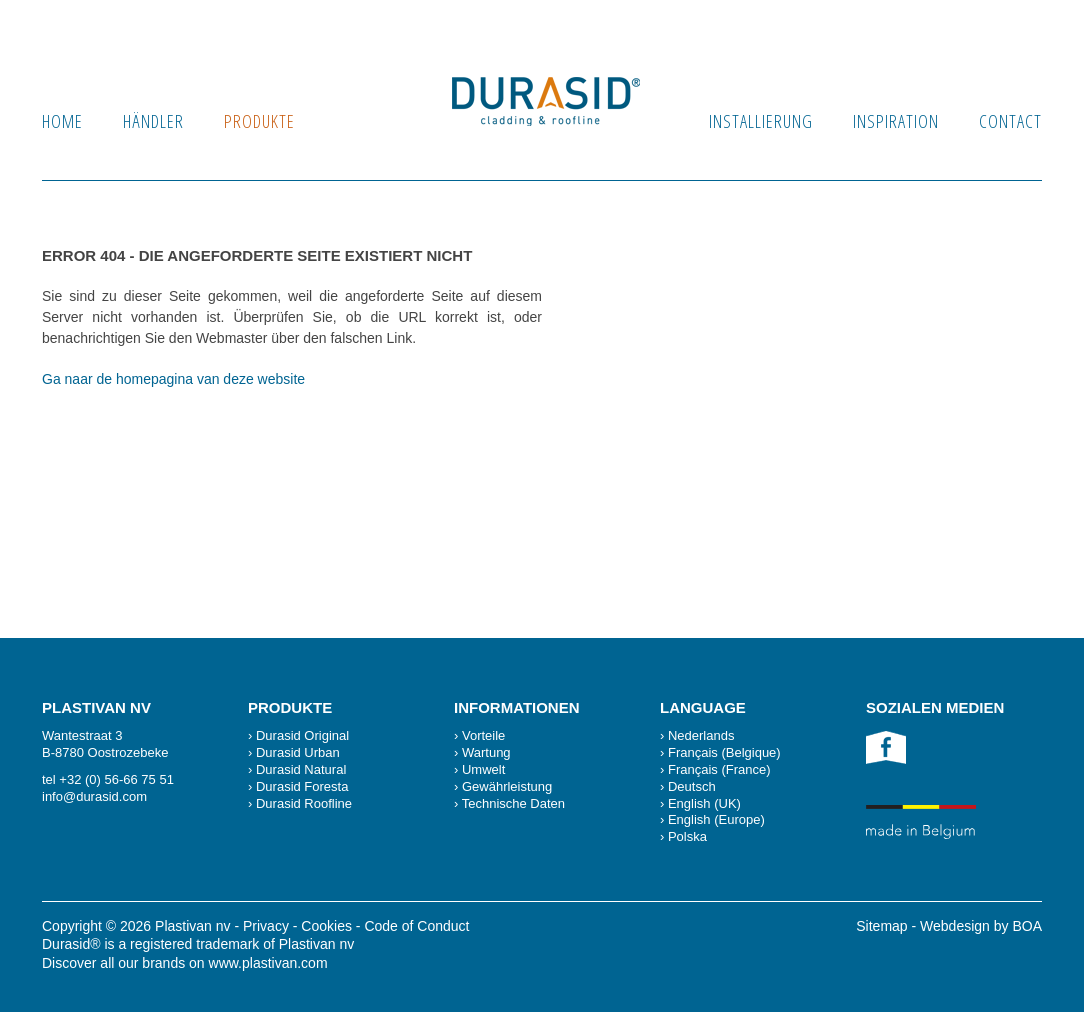 The height and width of the screenshot is (1012, 1084). I want to click on Home, so click(62, 121).